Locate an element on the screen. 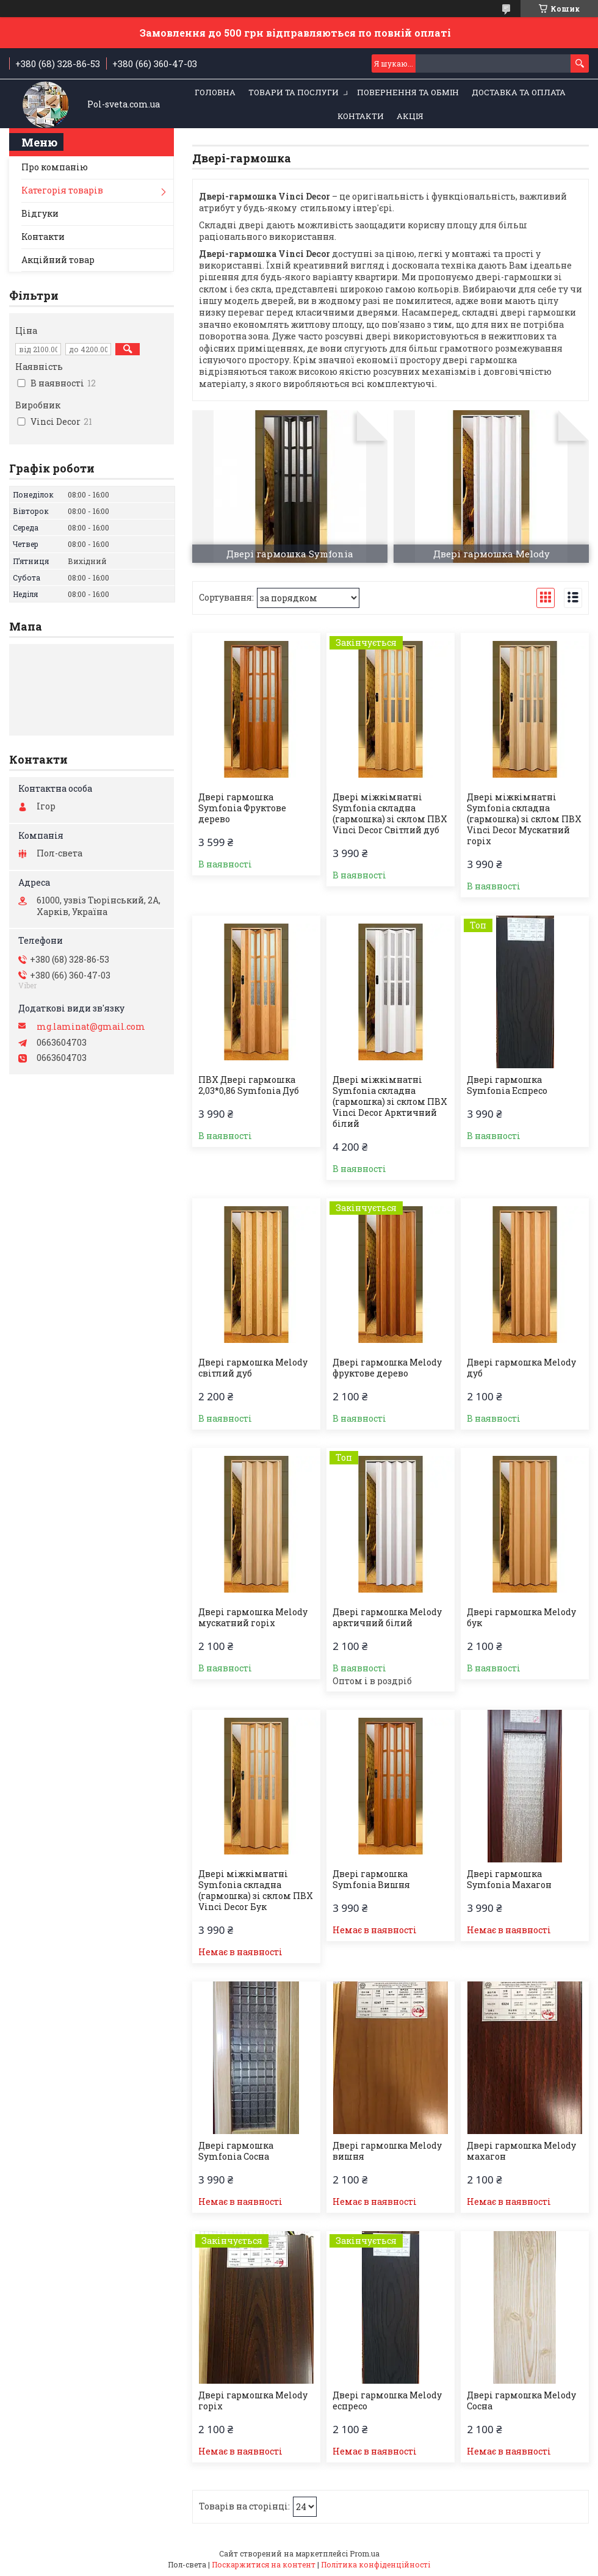 The width and height of the screenshot is (598, 2576). Двері гармошка Melody арктичний білий is located at coordinates (387, 1618).